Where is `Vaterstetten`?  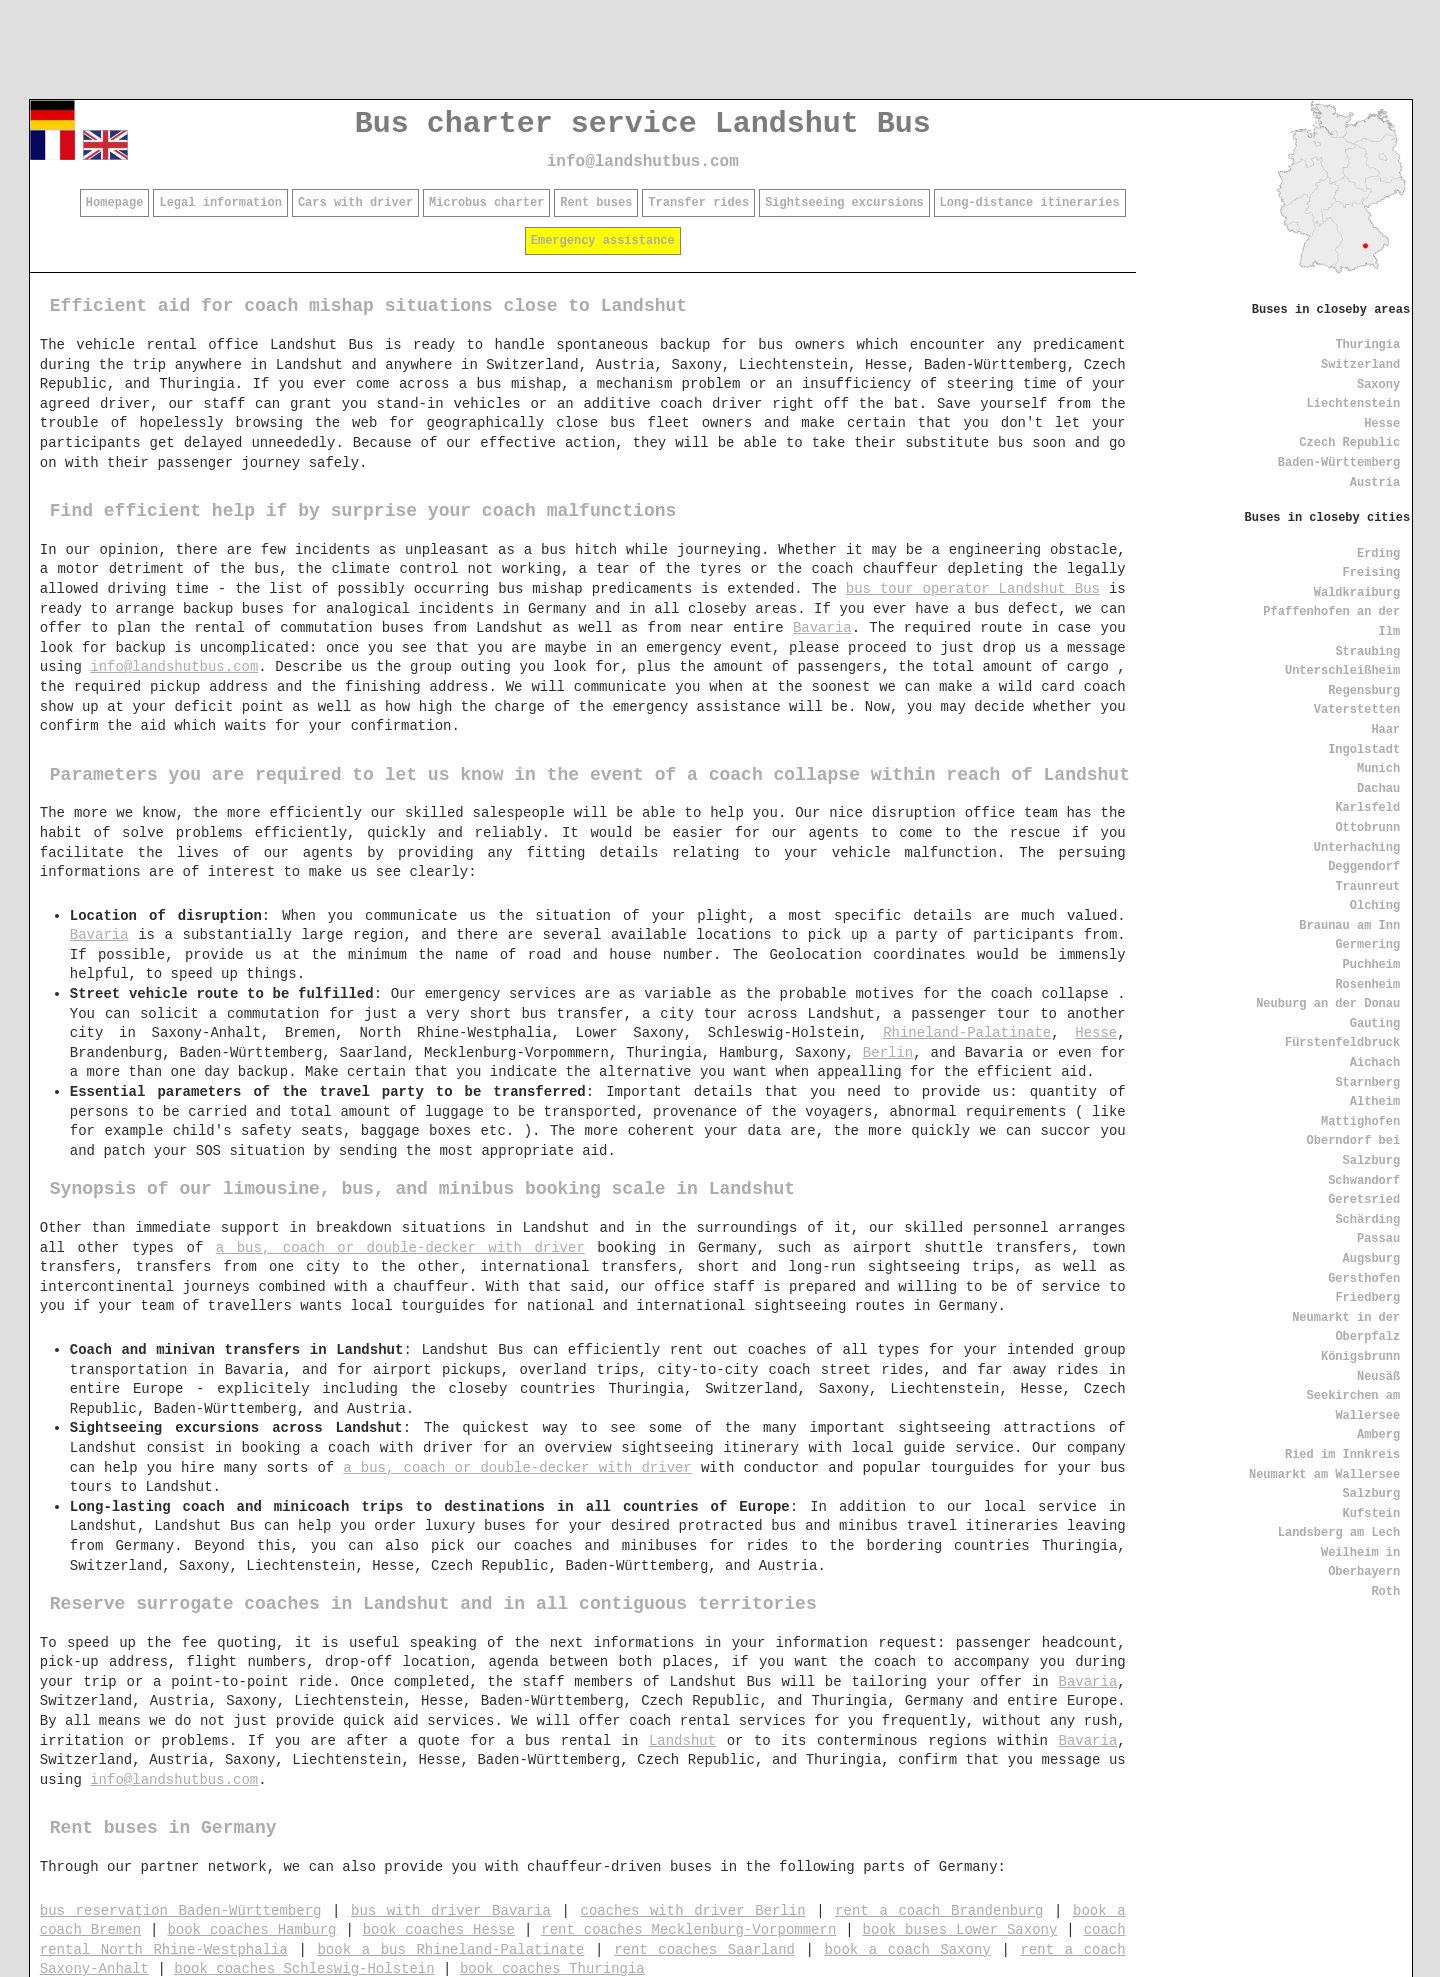 Vaterstetten is located at coordinates (1357, 710).